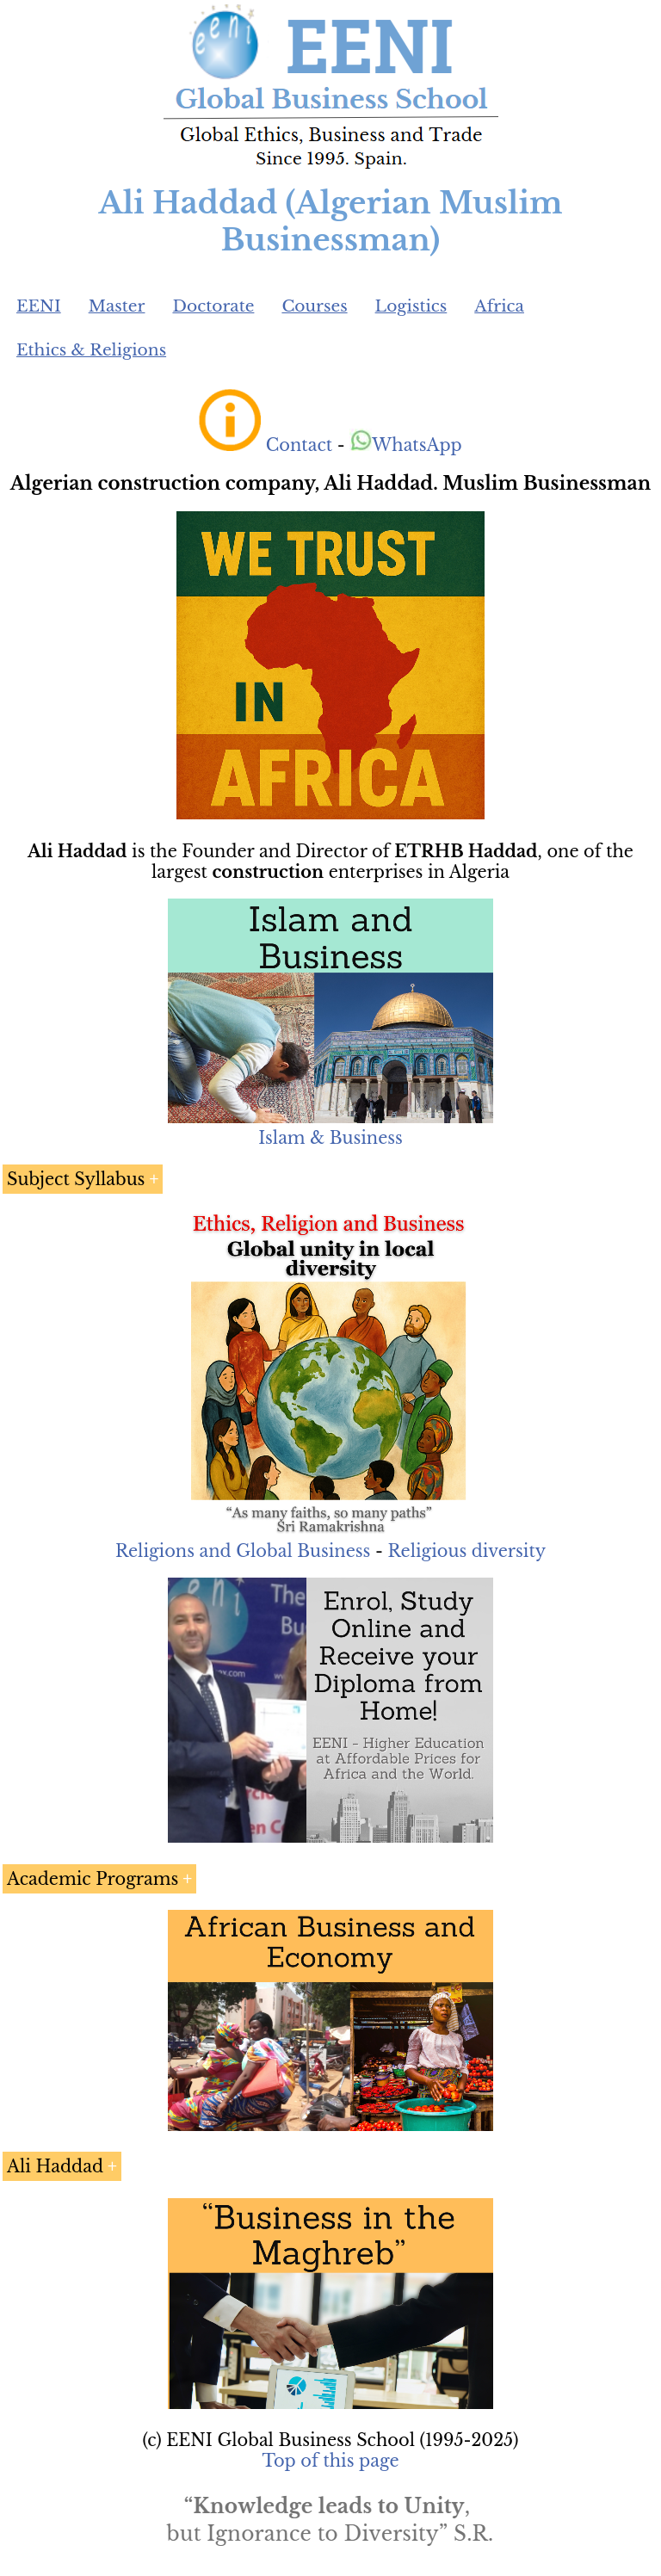 The width and height of the screenshot is (661, 2576). I want to click on WhatsApp, so click(405, 445).